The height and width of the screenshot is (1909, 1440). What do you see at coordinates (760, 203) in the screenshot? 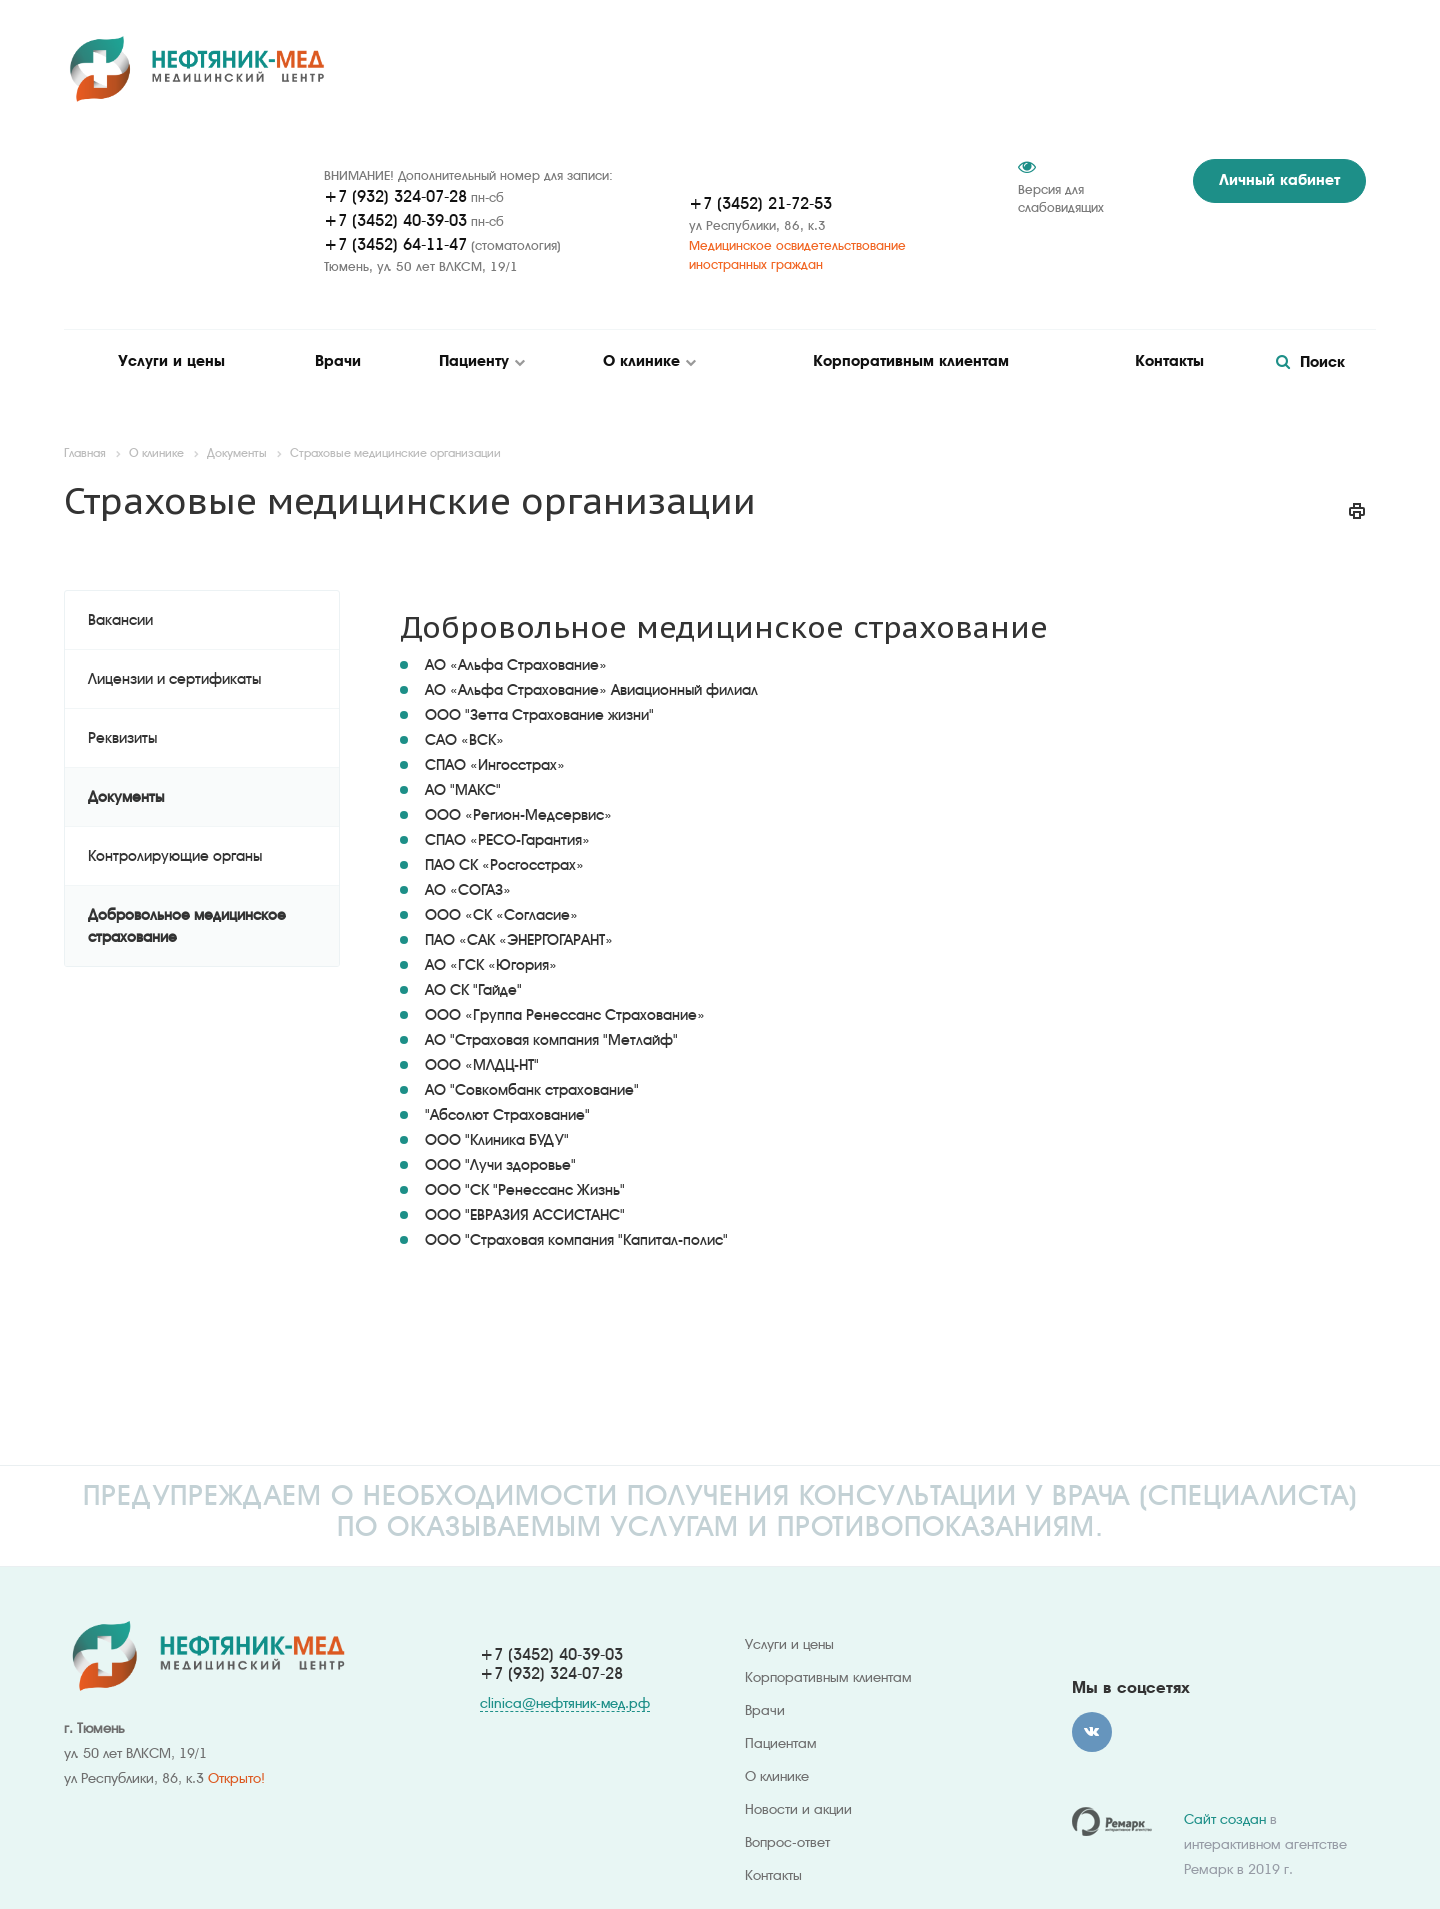
I see `+7 (3452) 21-72-53` at bounding box center [760, 203].